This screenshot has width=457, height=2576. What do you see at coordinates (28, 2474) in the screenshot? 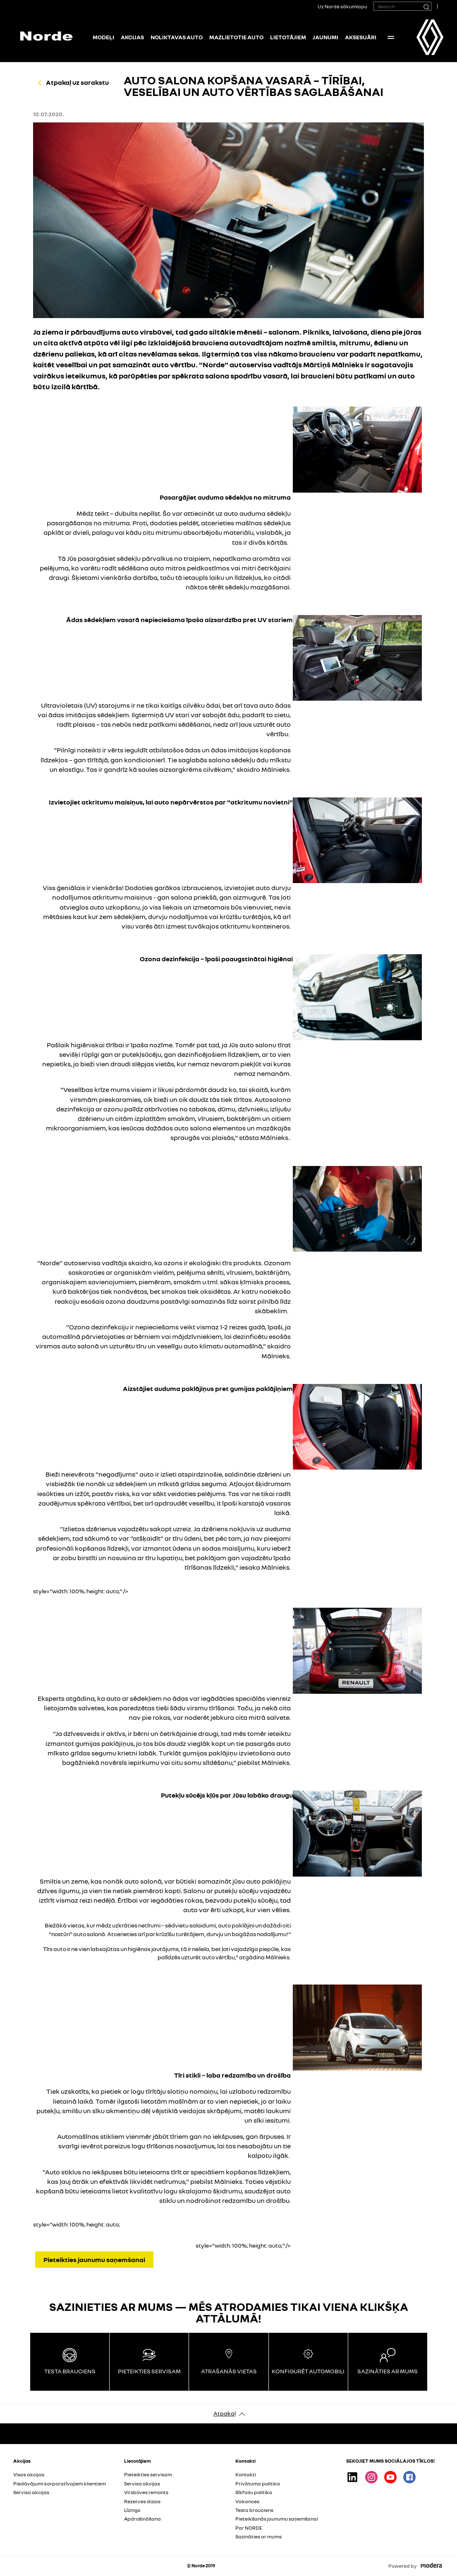
I see `Visas akcijas` at bounding box center [28, 2474].